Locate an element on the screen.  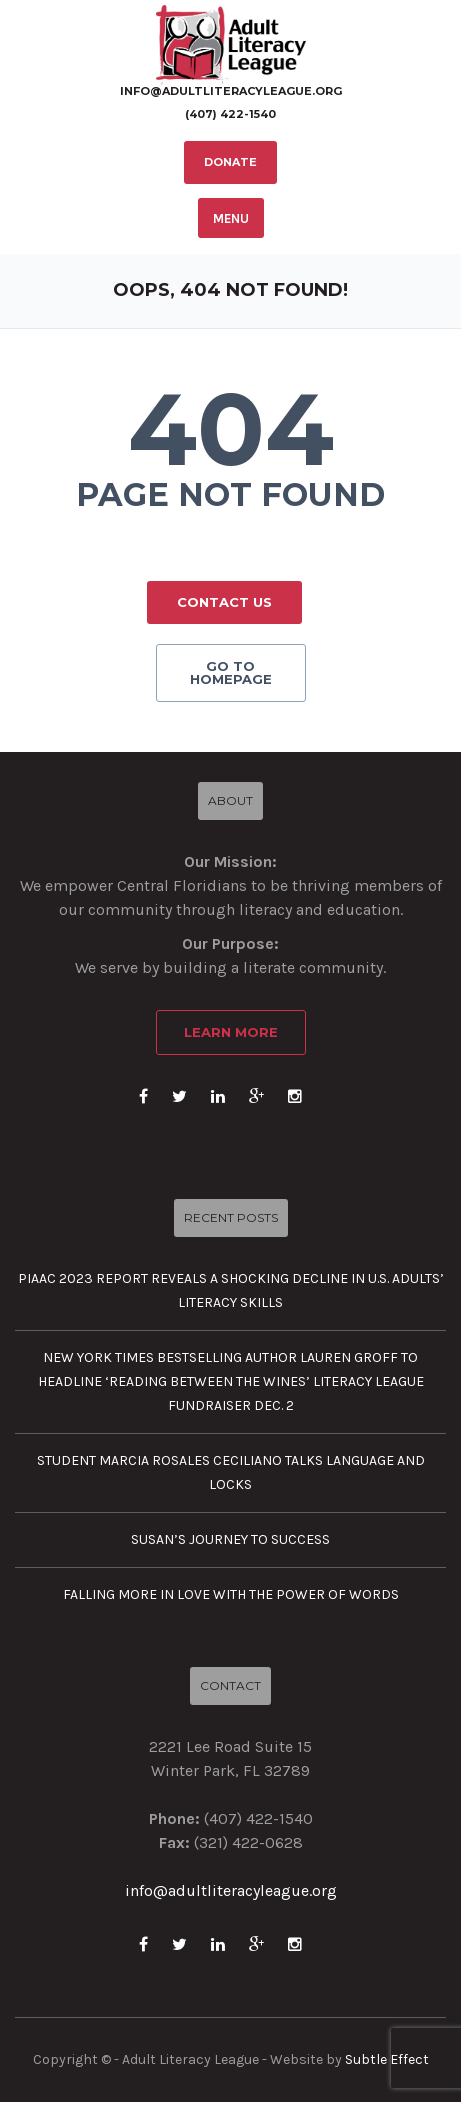
CONTACT US is located at coordinates (224, 602).